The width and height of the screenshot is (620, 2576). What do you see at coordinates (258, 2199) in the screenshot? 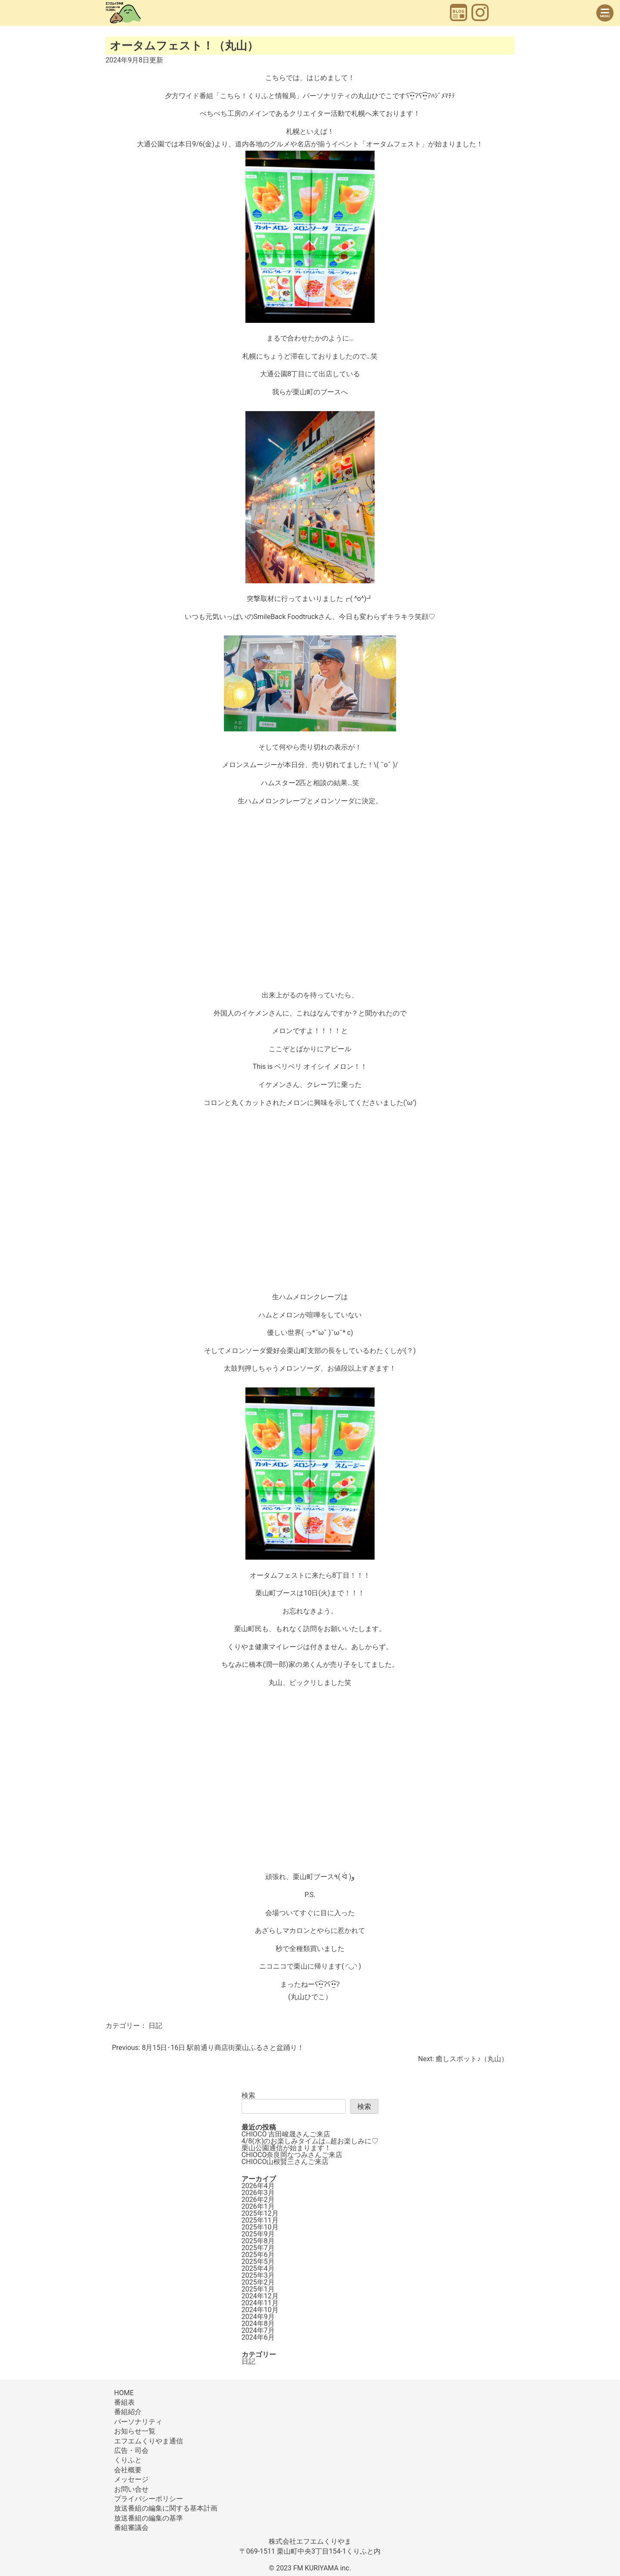
I see `2026年2月` at bounding box center [258, 2199].